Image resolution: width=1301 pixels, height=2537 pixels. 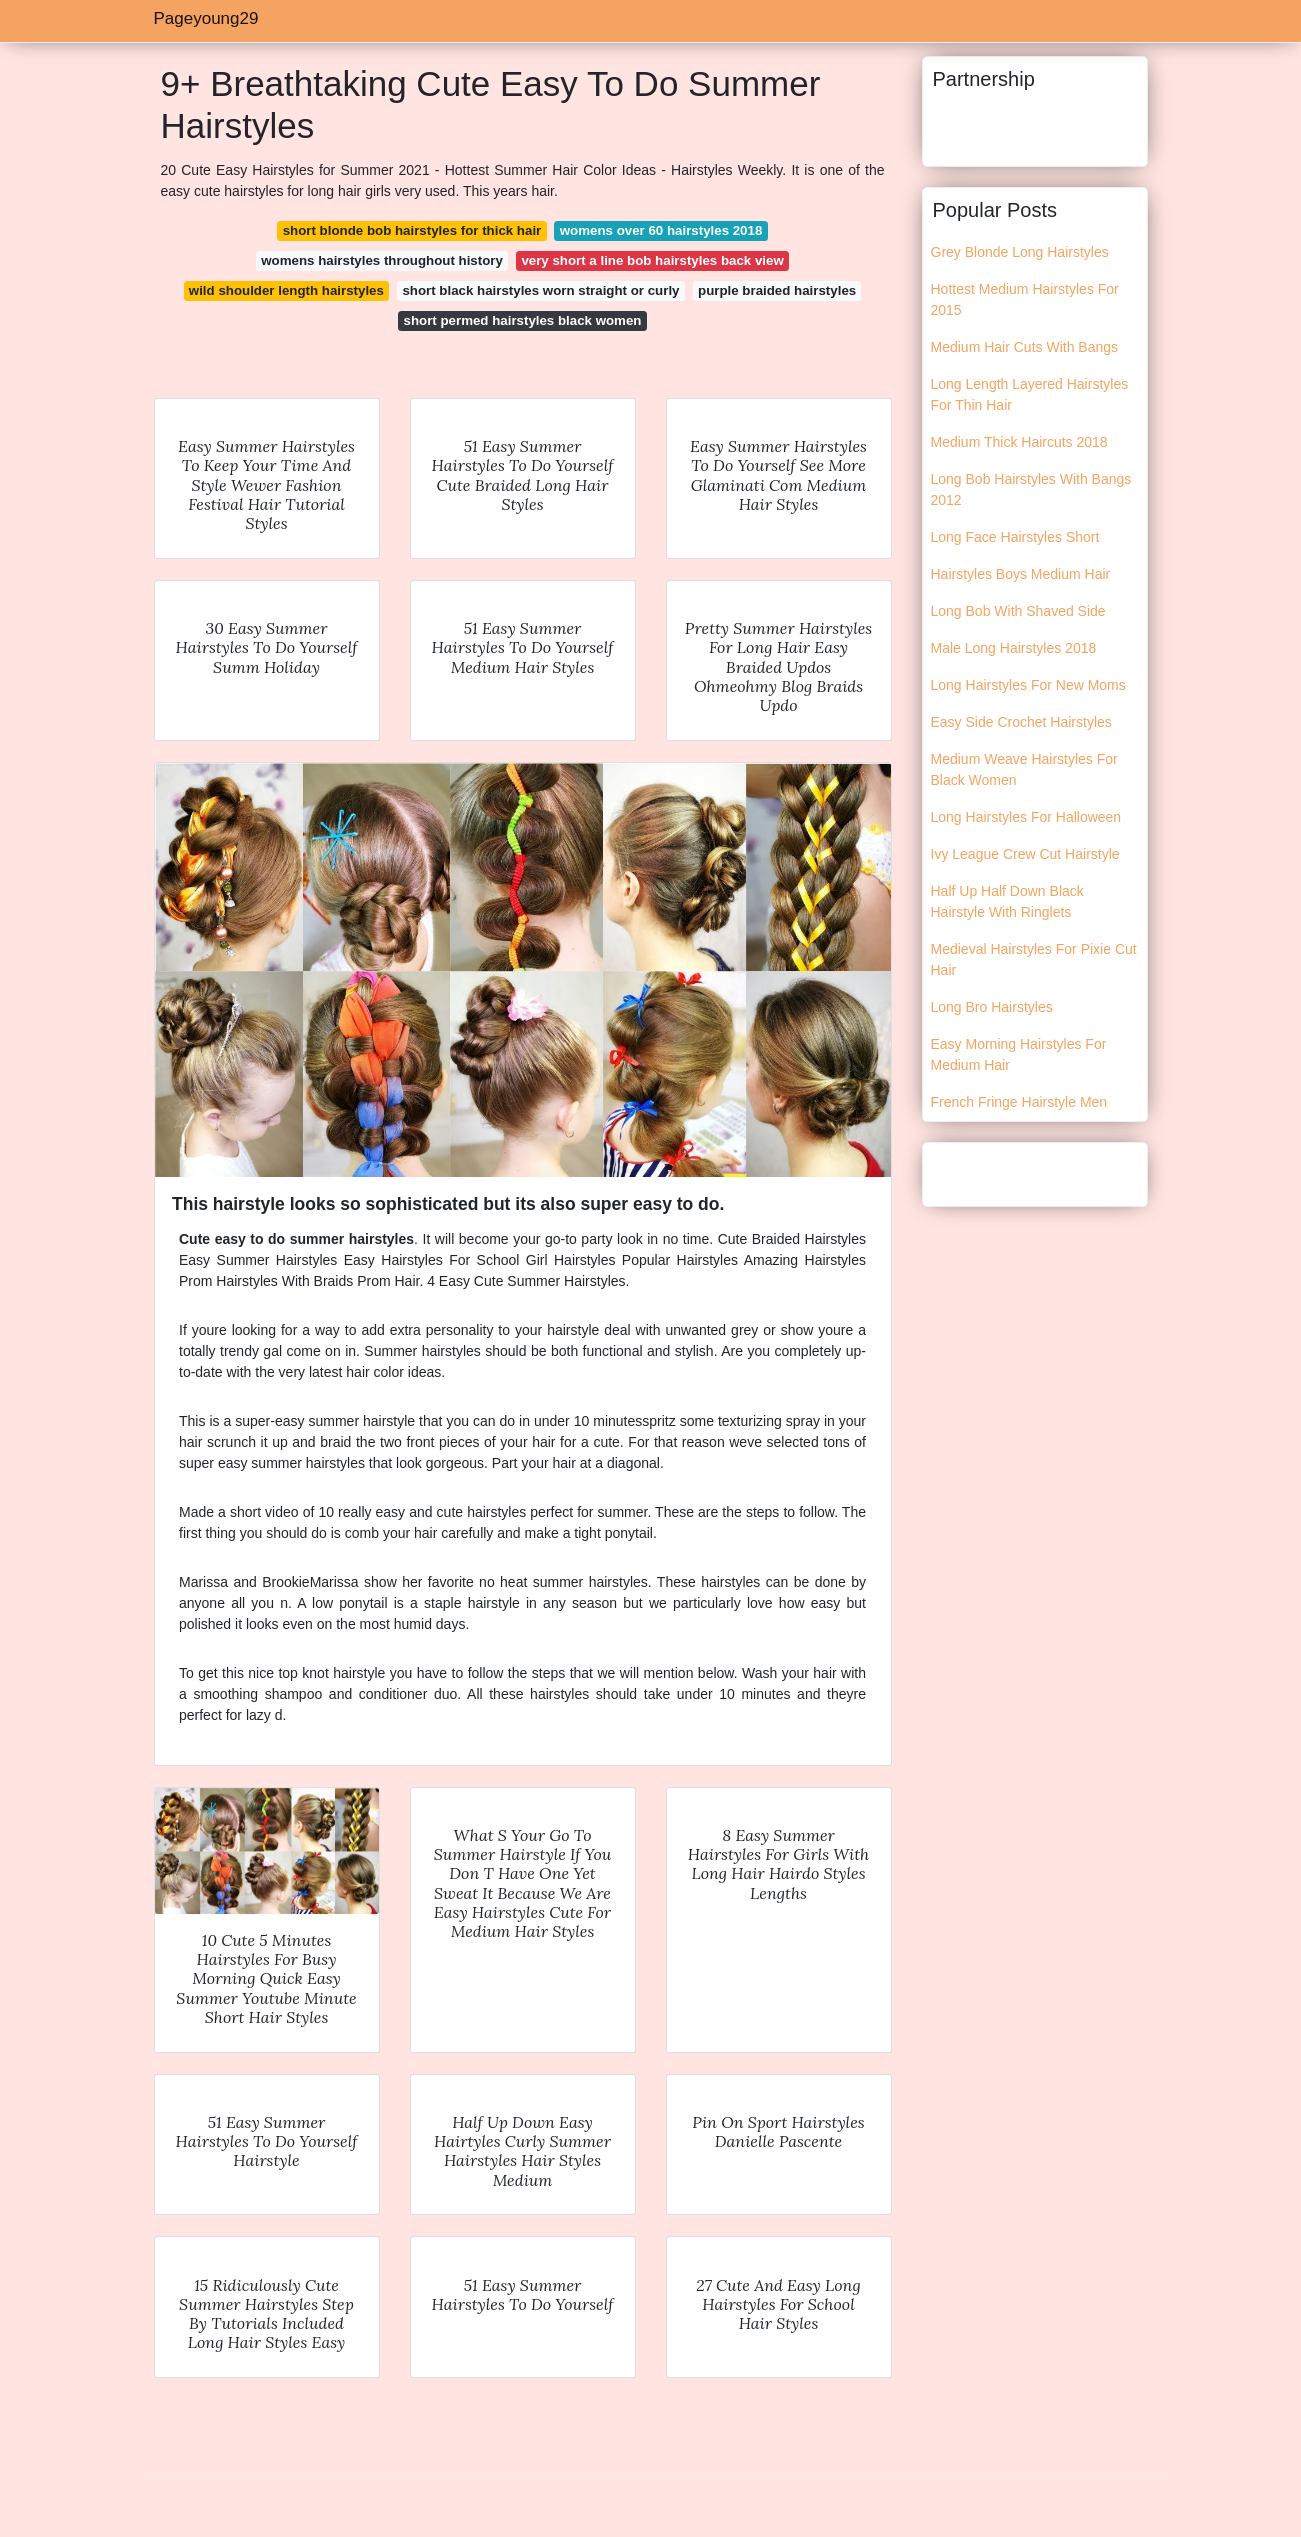 I want to click on Hairstyles Boys Medium Hair, so click(x=1021, y=574).